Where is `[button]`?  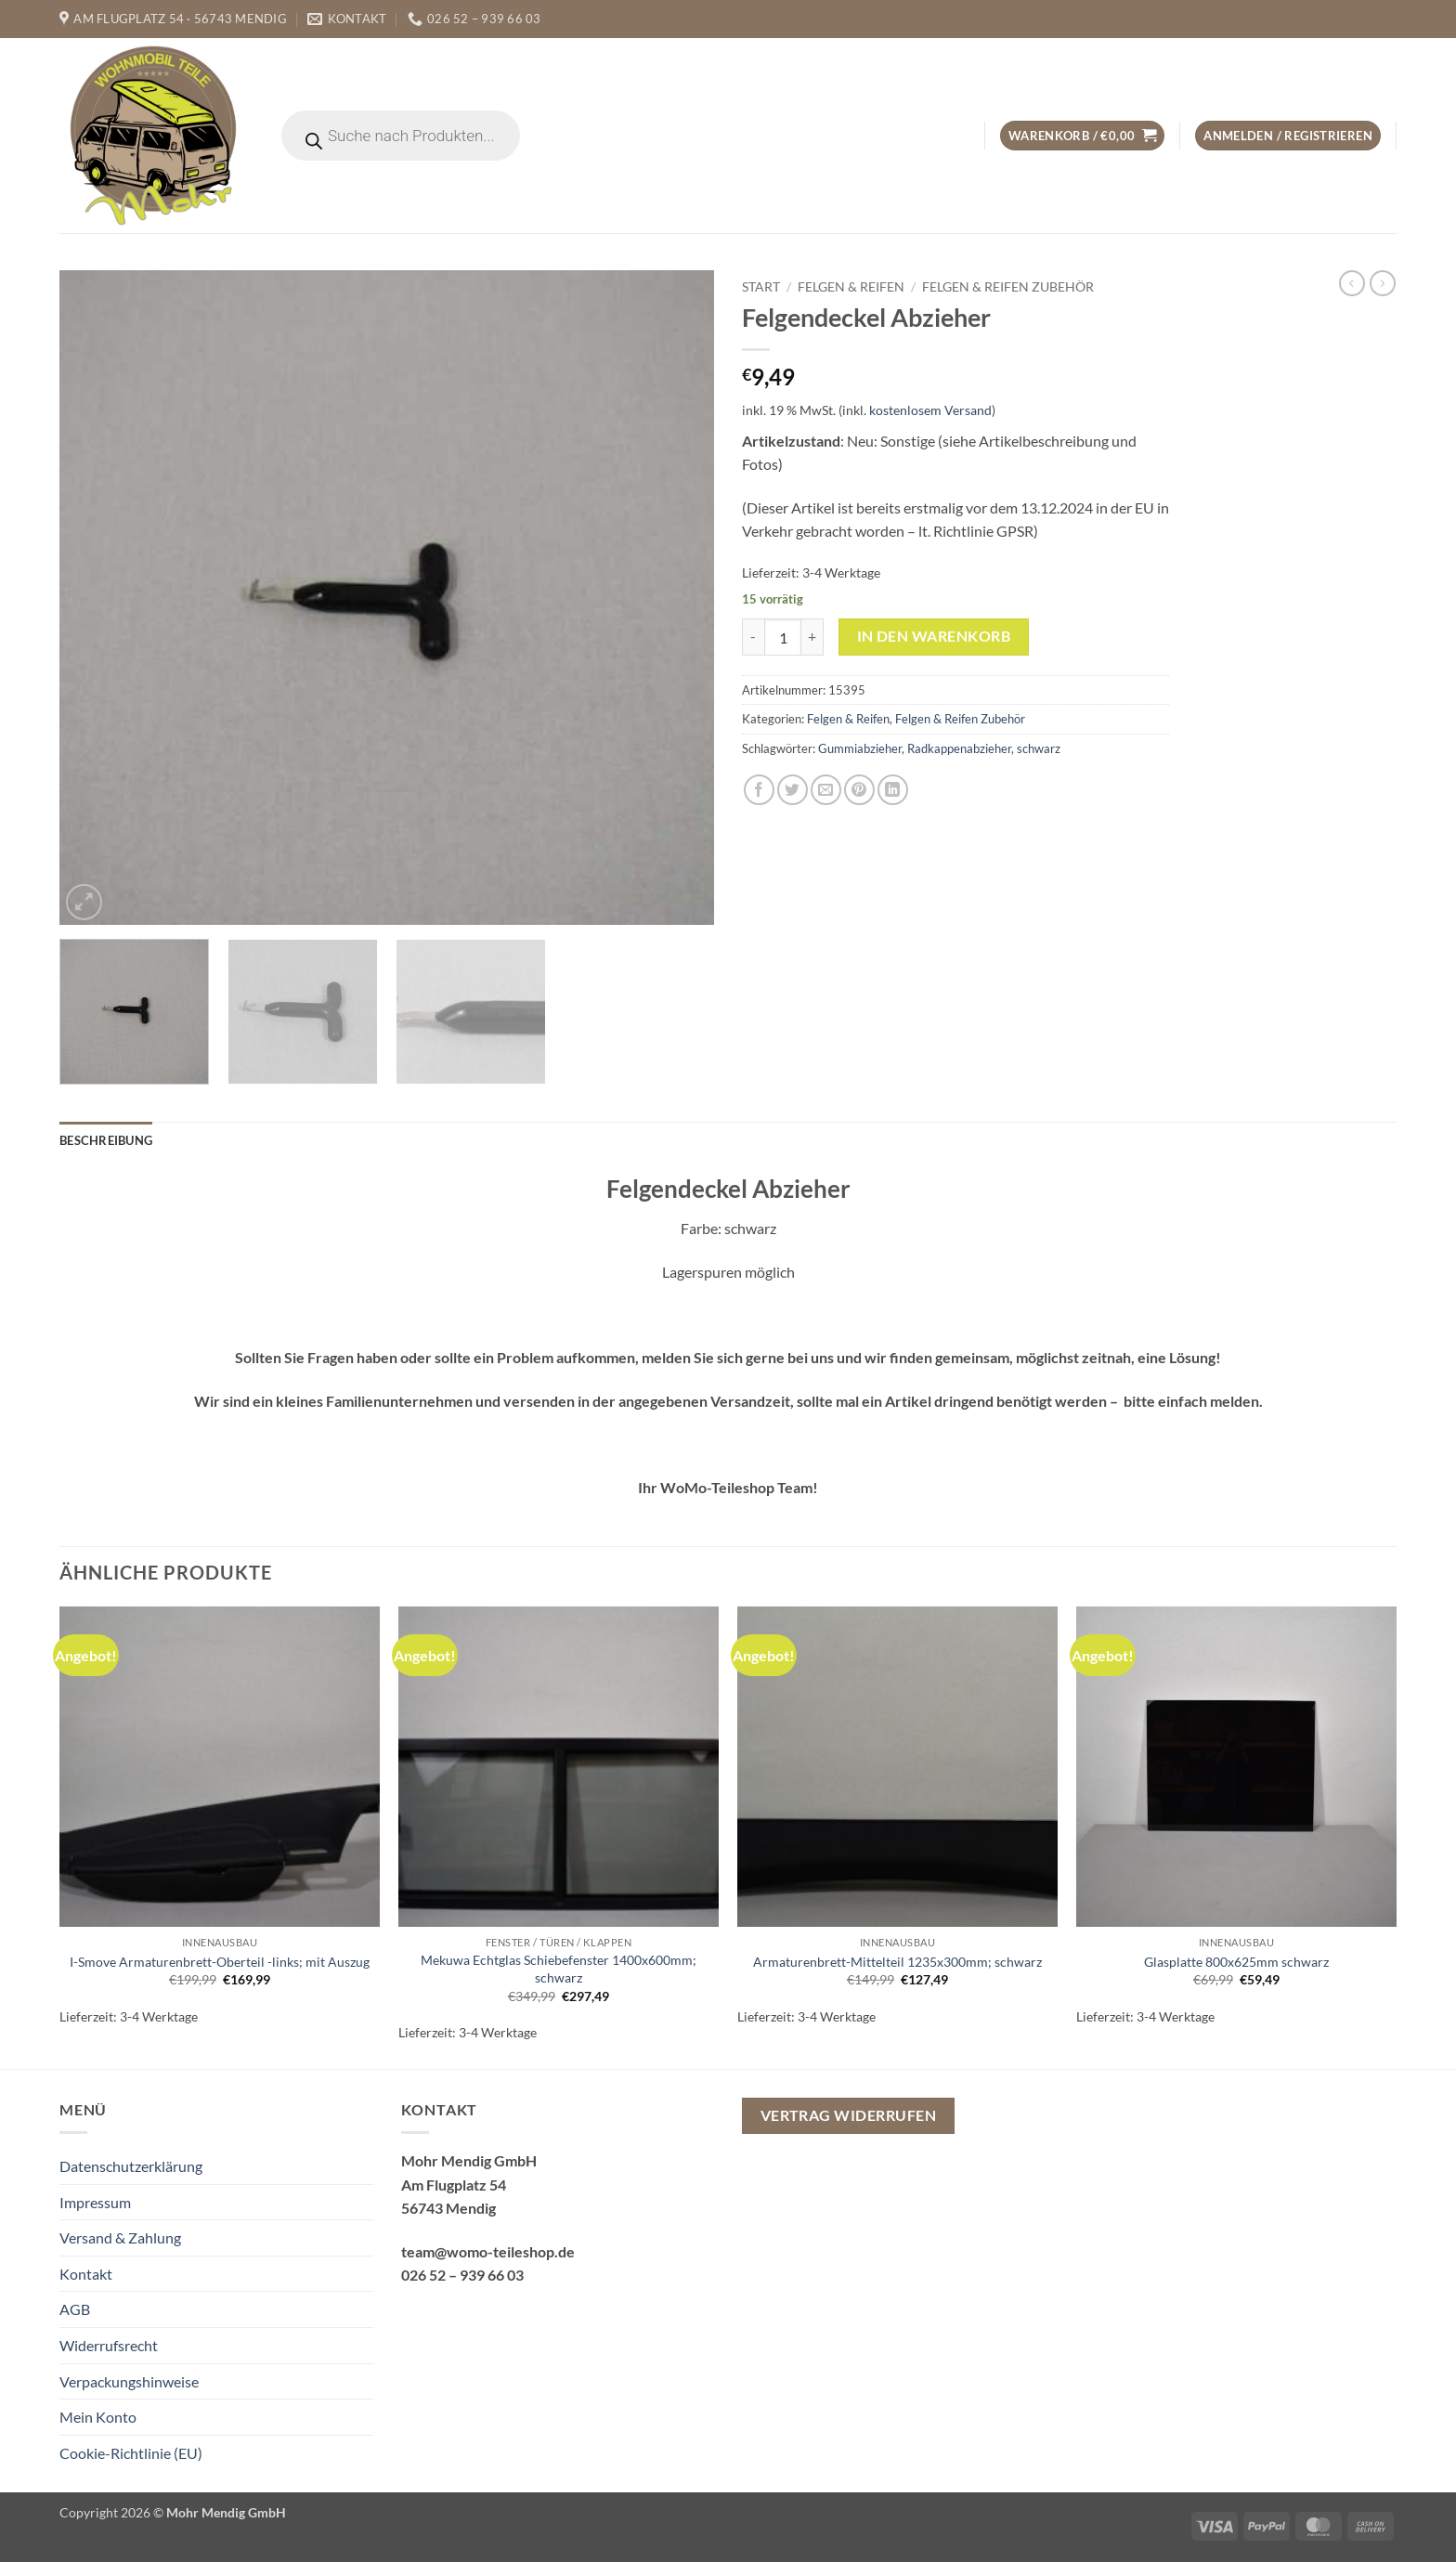 [button] is located at coordinates (1082, 136).